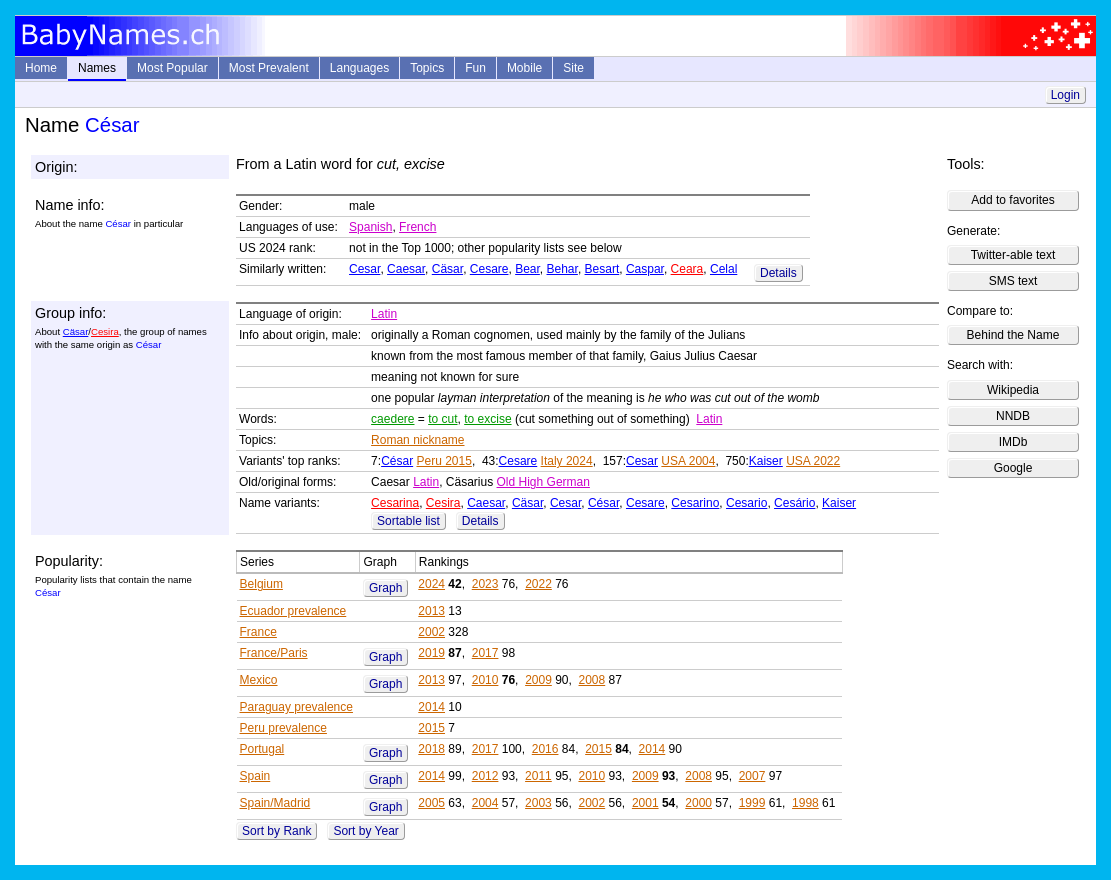 This screenshot has height=880, width=1111. I want to click on Roman nickname, so click(417, 440).